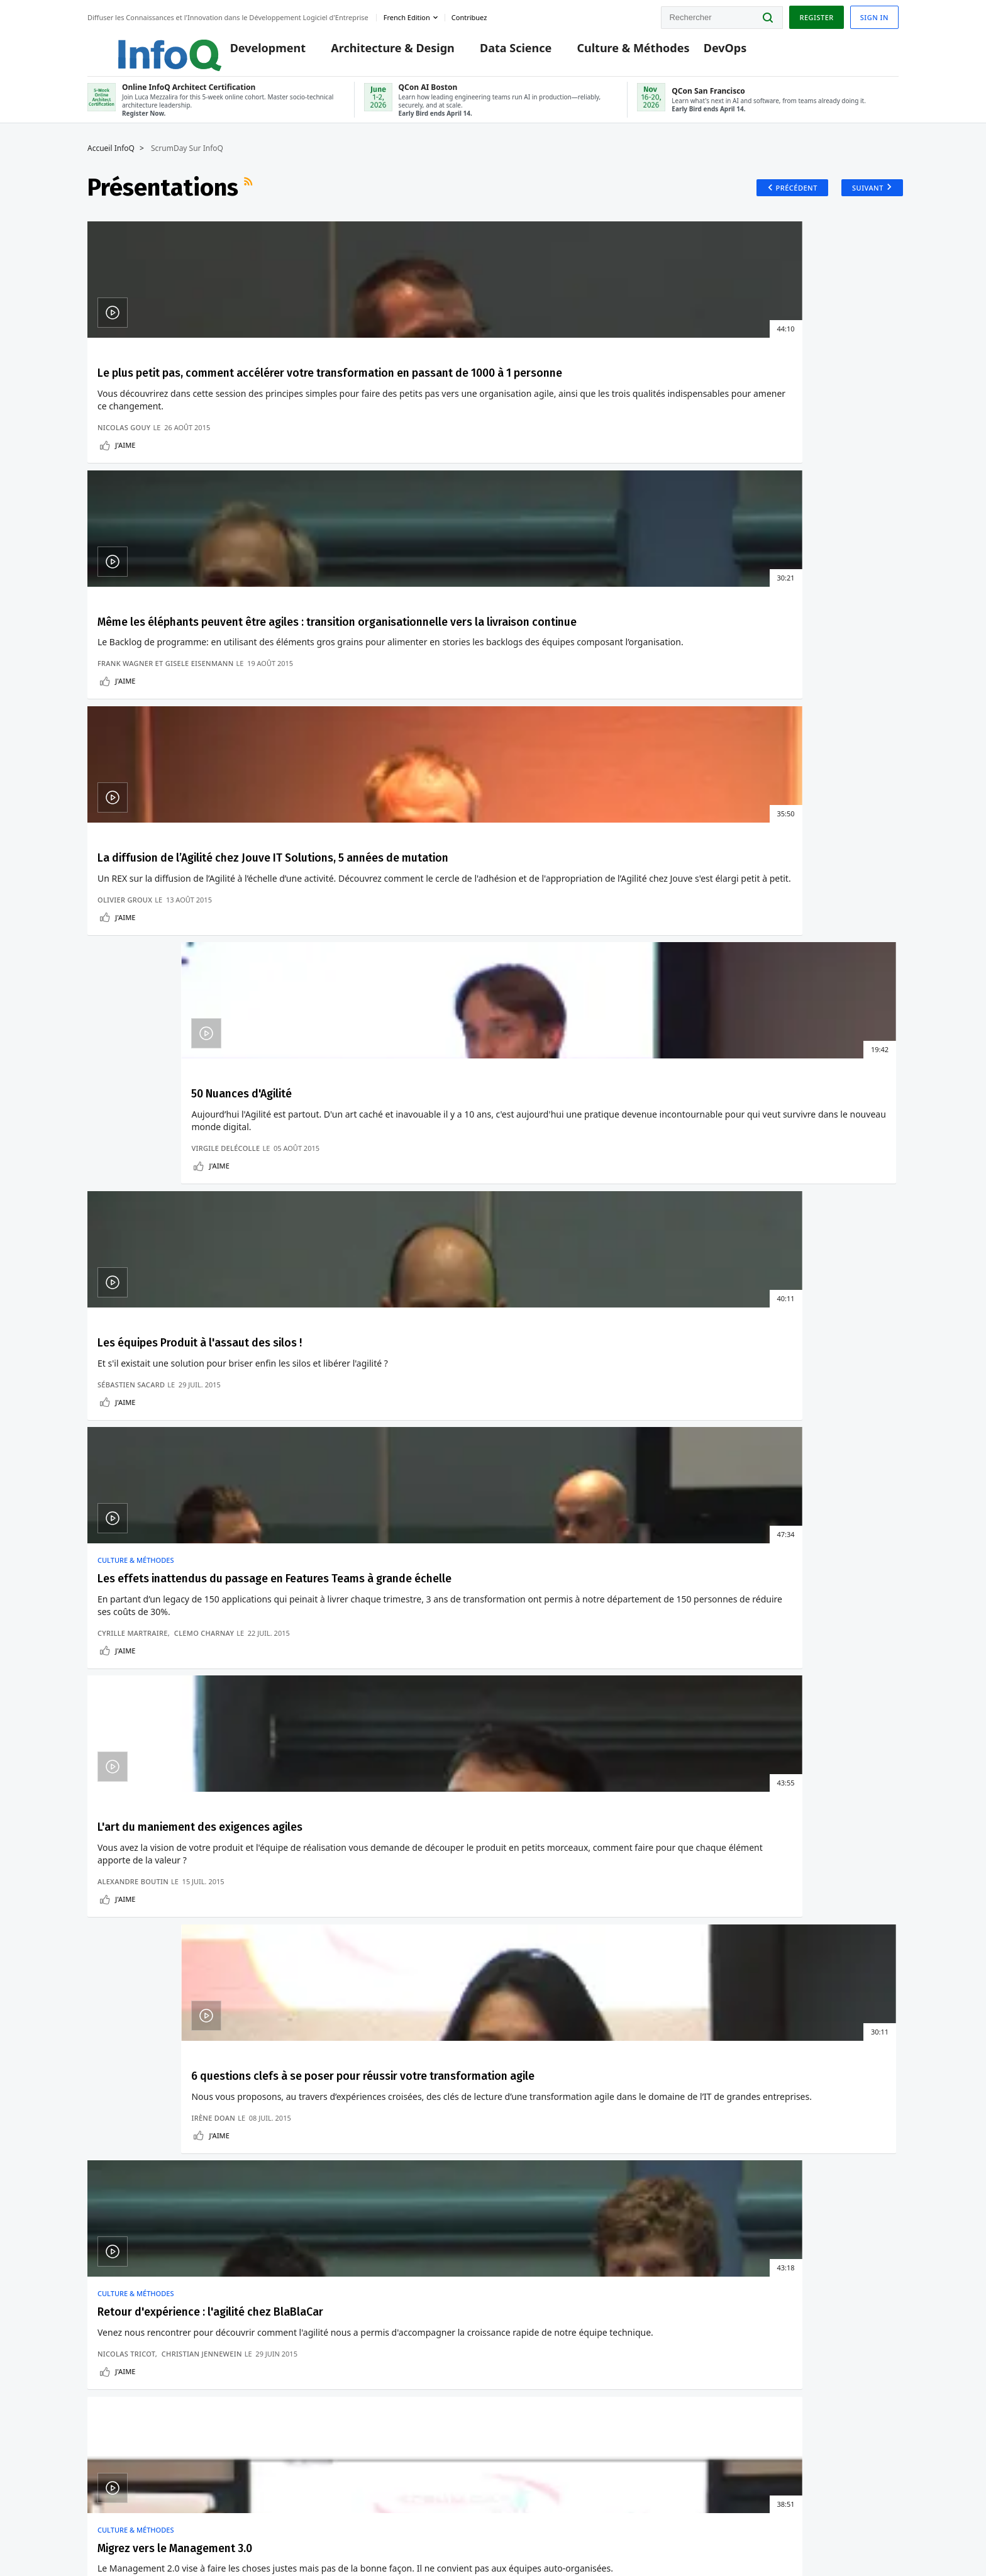 This screenshot has width=986, height=2576. What do you see at coordinates (323, 1674) in the screenshot?
I see `Manipulation De Données Avec Programmation Fonctionnelle Et Requêtes Dans Ballerina` at bounding box center [323, 1674].